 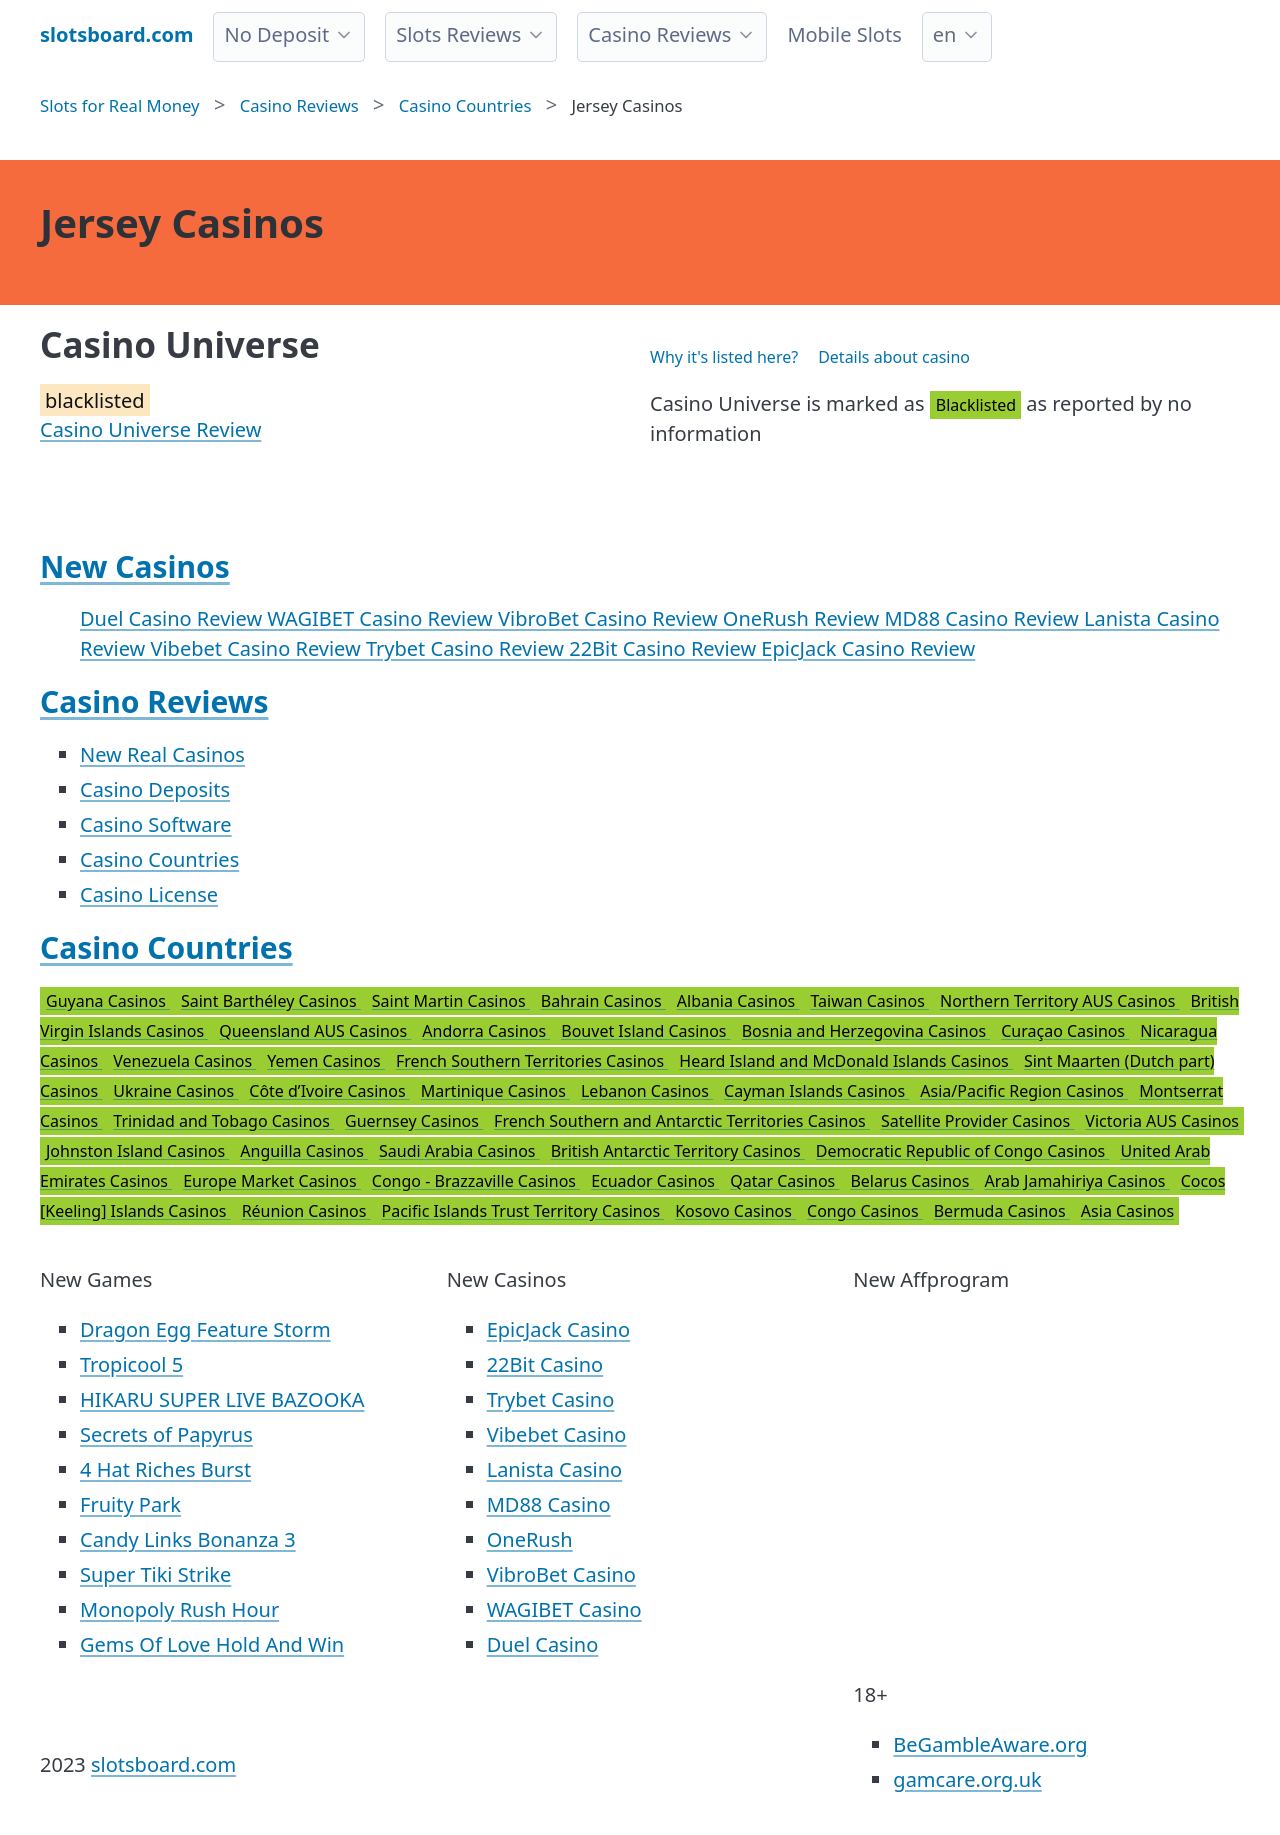 I want to click on Satellite Provider Casinos, so click(x=977, y=1121).